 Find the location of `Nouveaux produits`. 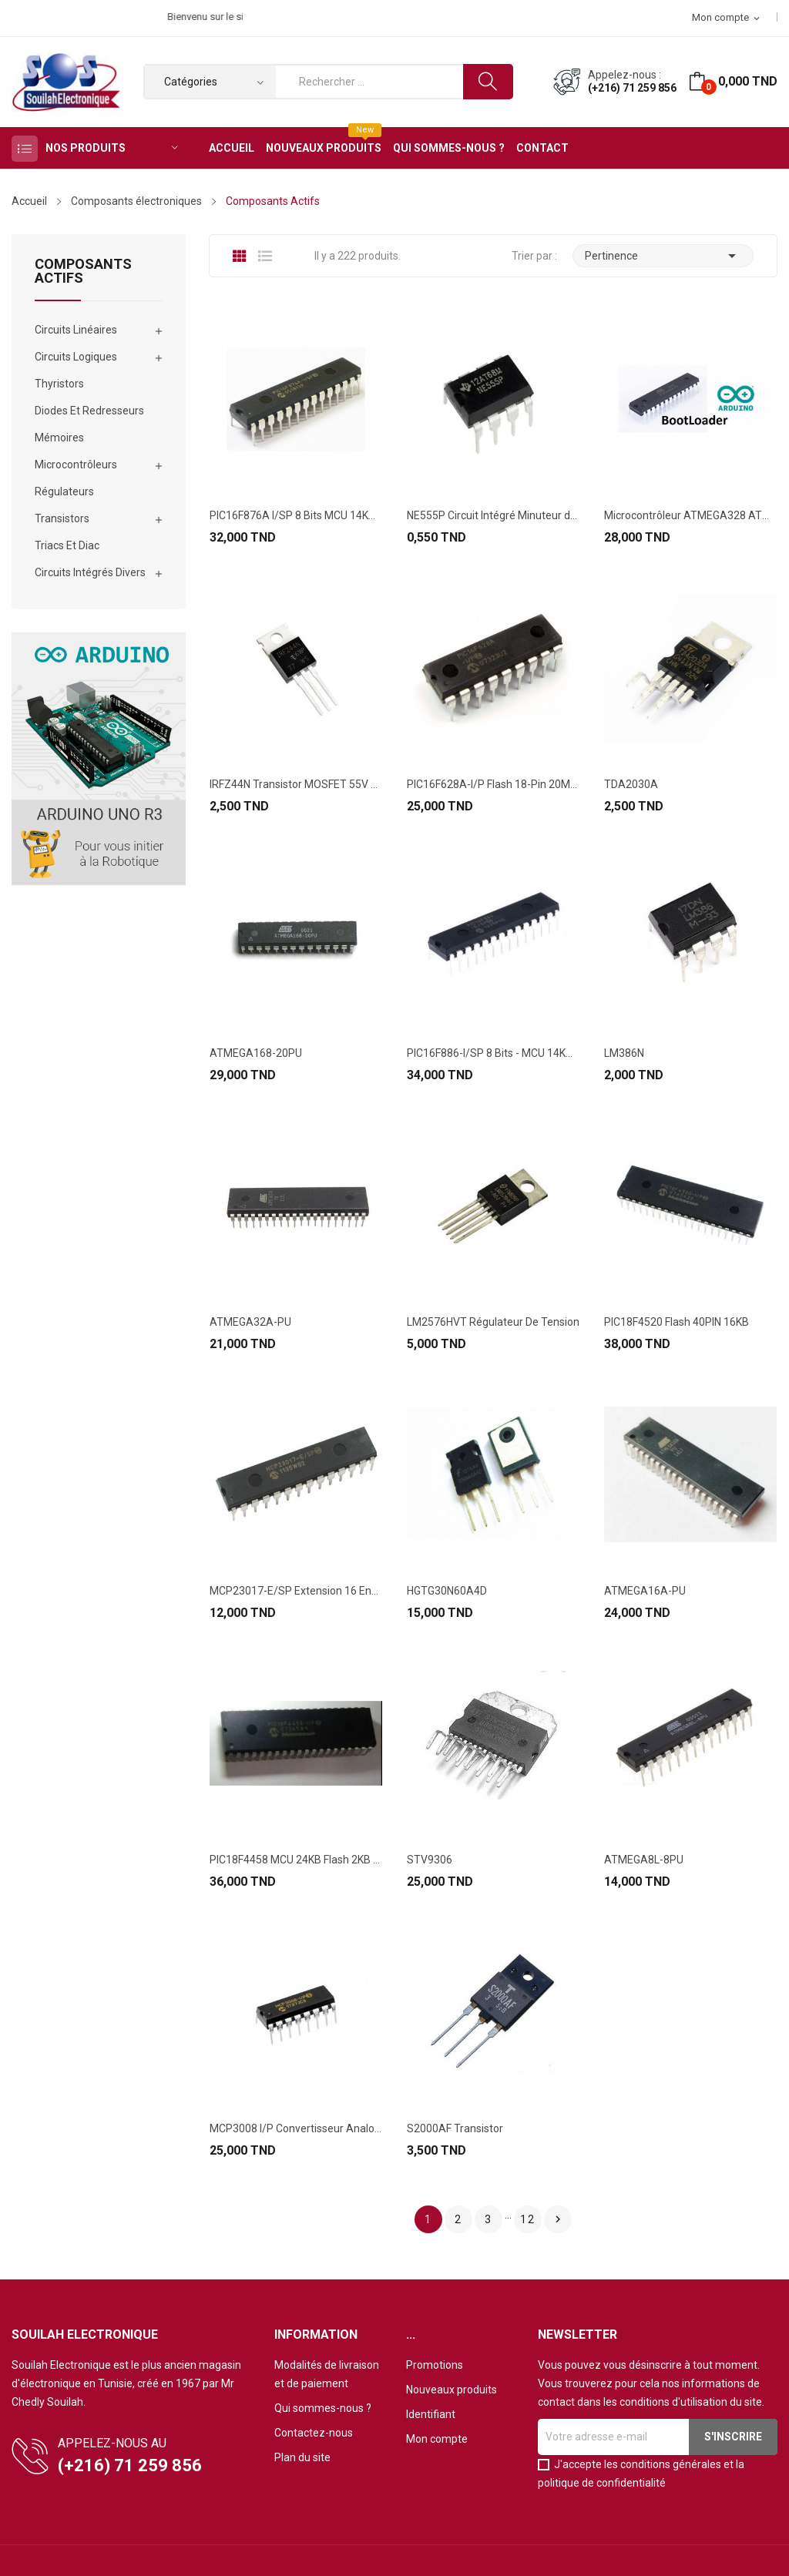

Nouveaux produits is located at coordinates (451, 2389).